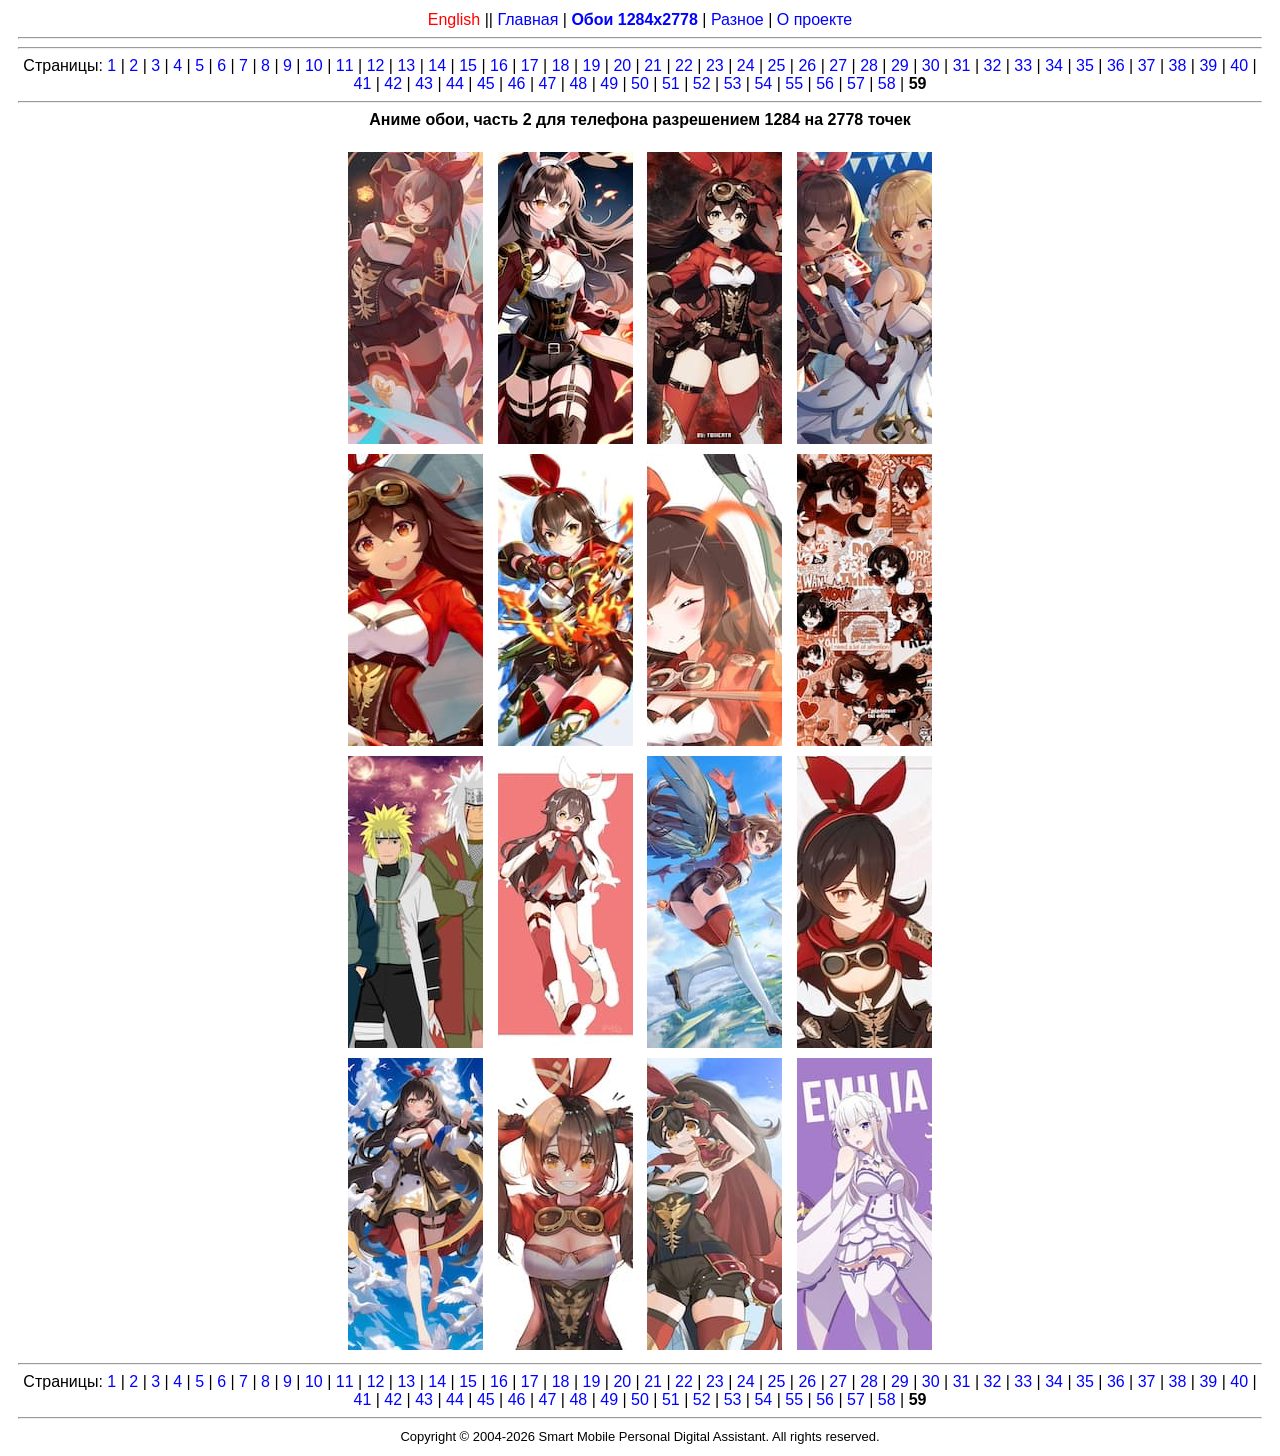  What do you see at coordinates (1178, 65) in the screenshot?
I see `38` at bounding box center [1178, 65].